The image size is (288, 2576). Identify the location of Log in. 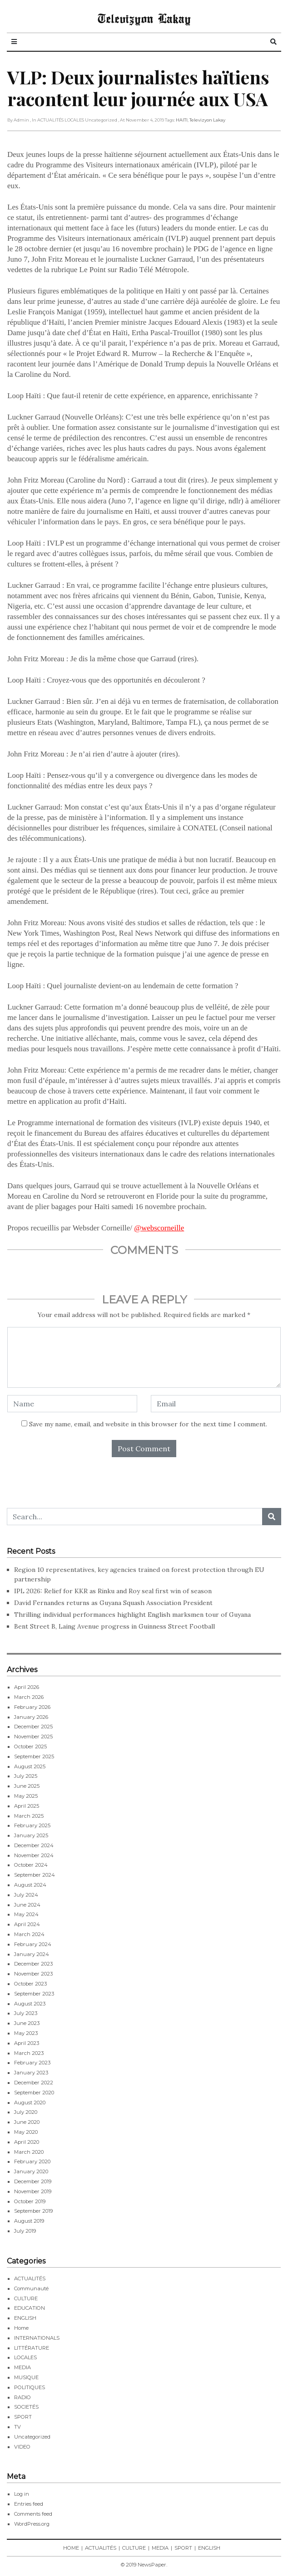
(21, 2494).